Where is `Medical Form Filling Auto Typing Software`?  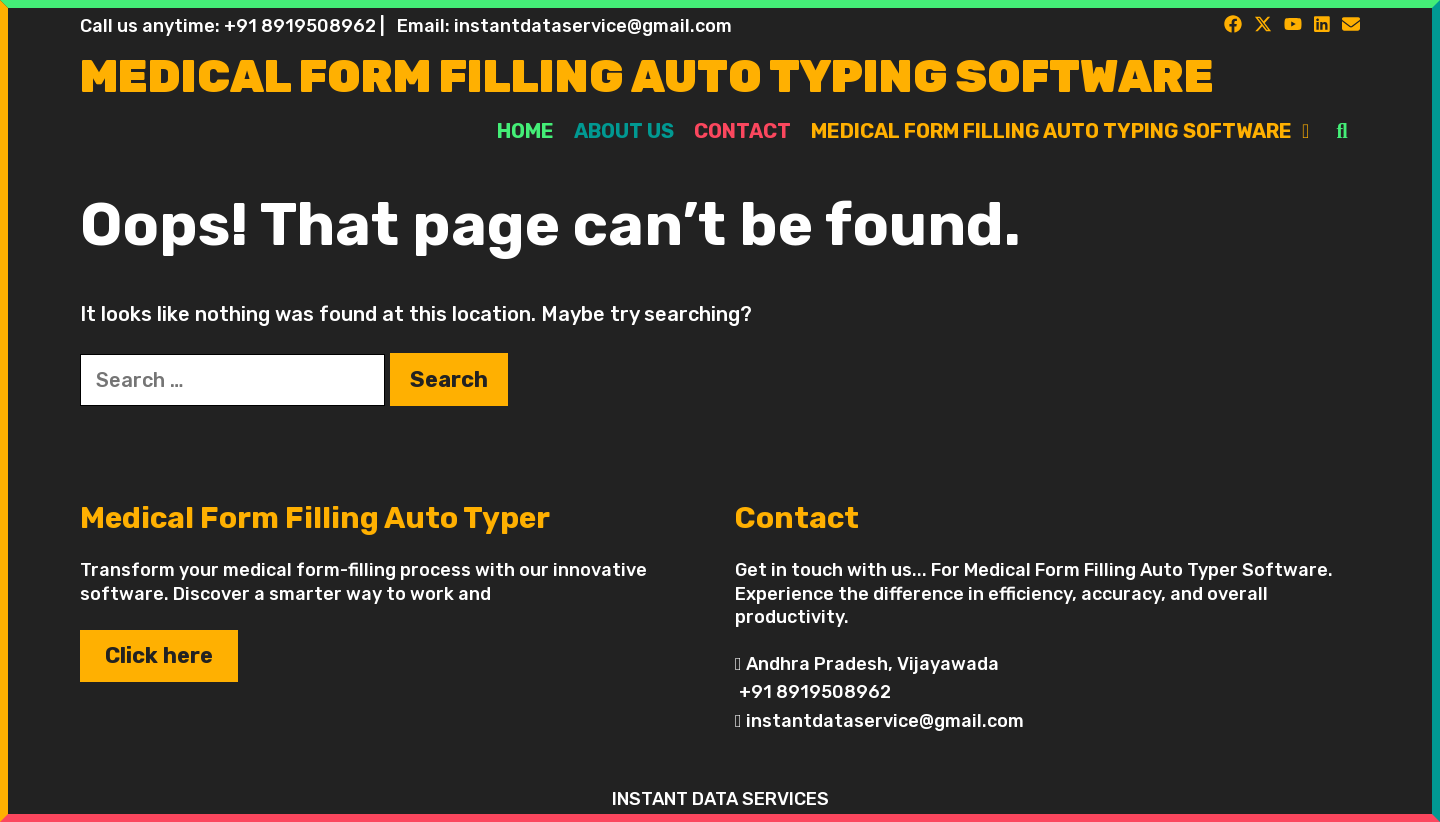
Medical Form Filling Auto Typing Software is located at coordinates (647, 76).